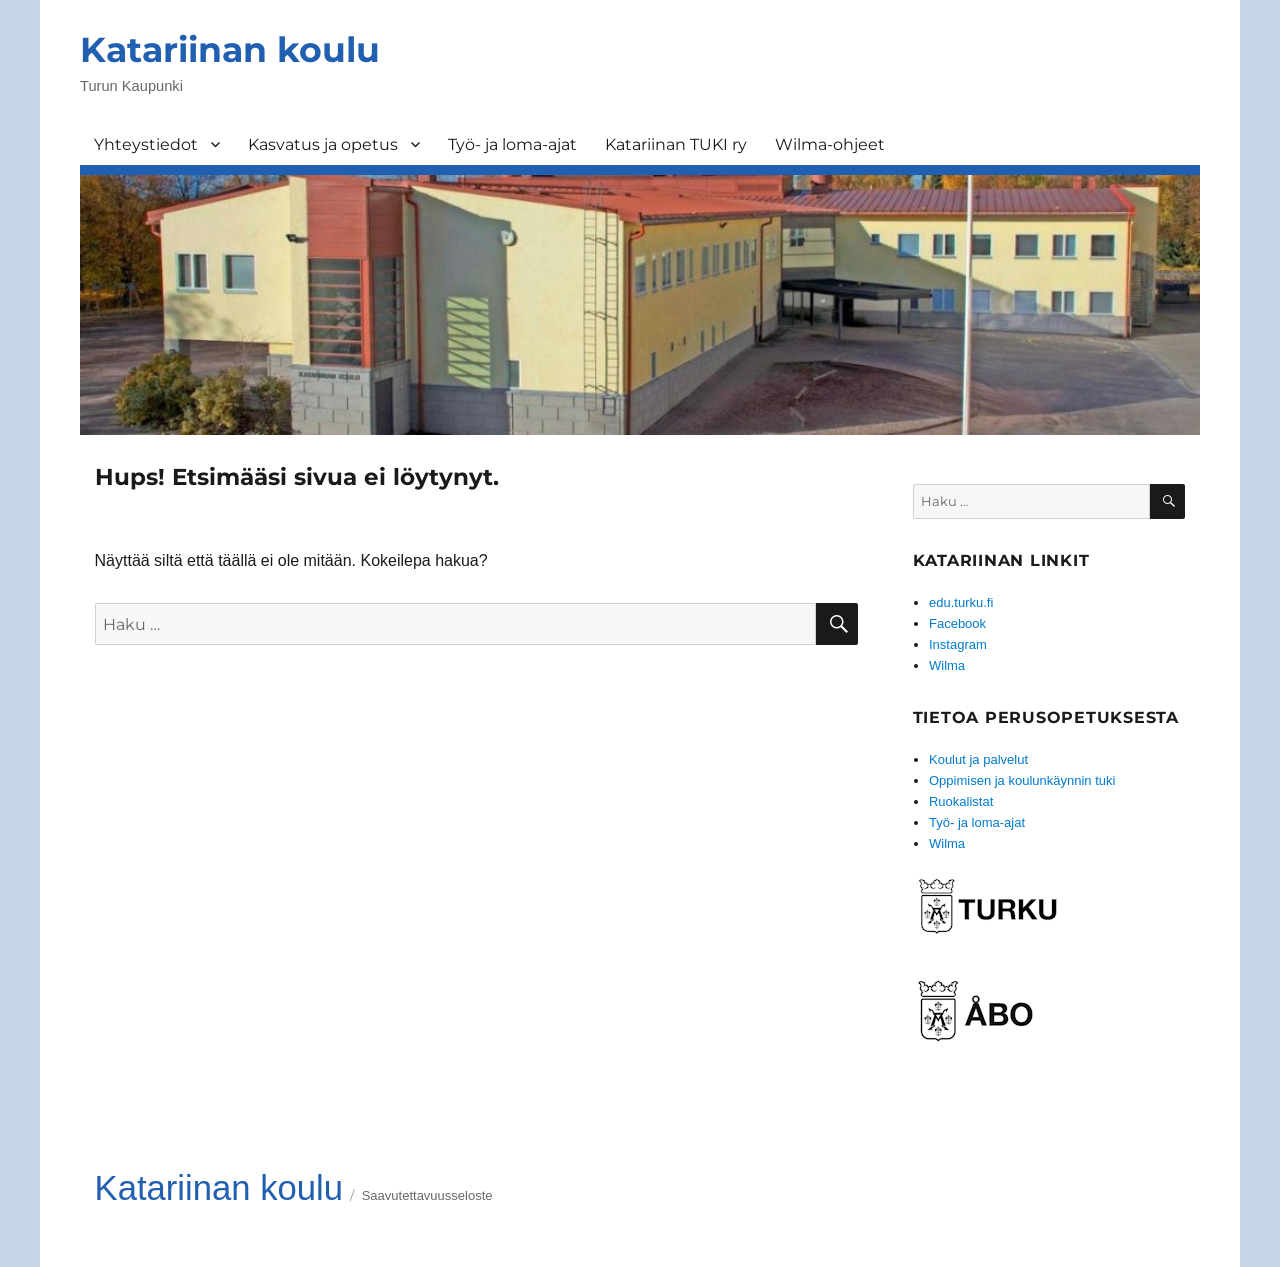  Describe the element at coordinates (323, 144) in the screenshot. I see `Kasvatus ja opetus` at that location.